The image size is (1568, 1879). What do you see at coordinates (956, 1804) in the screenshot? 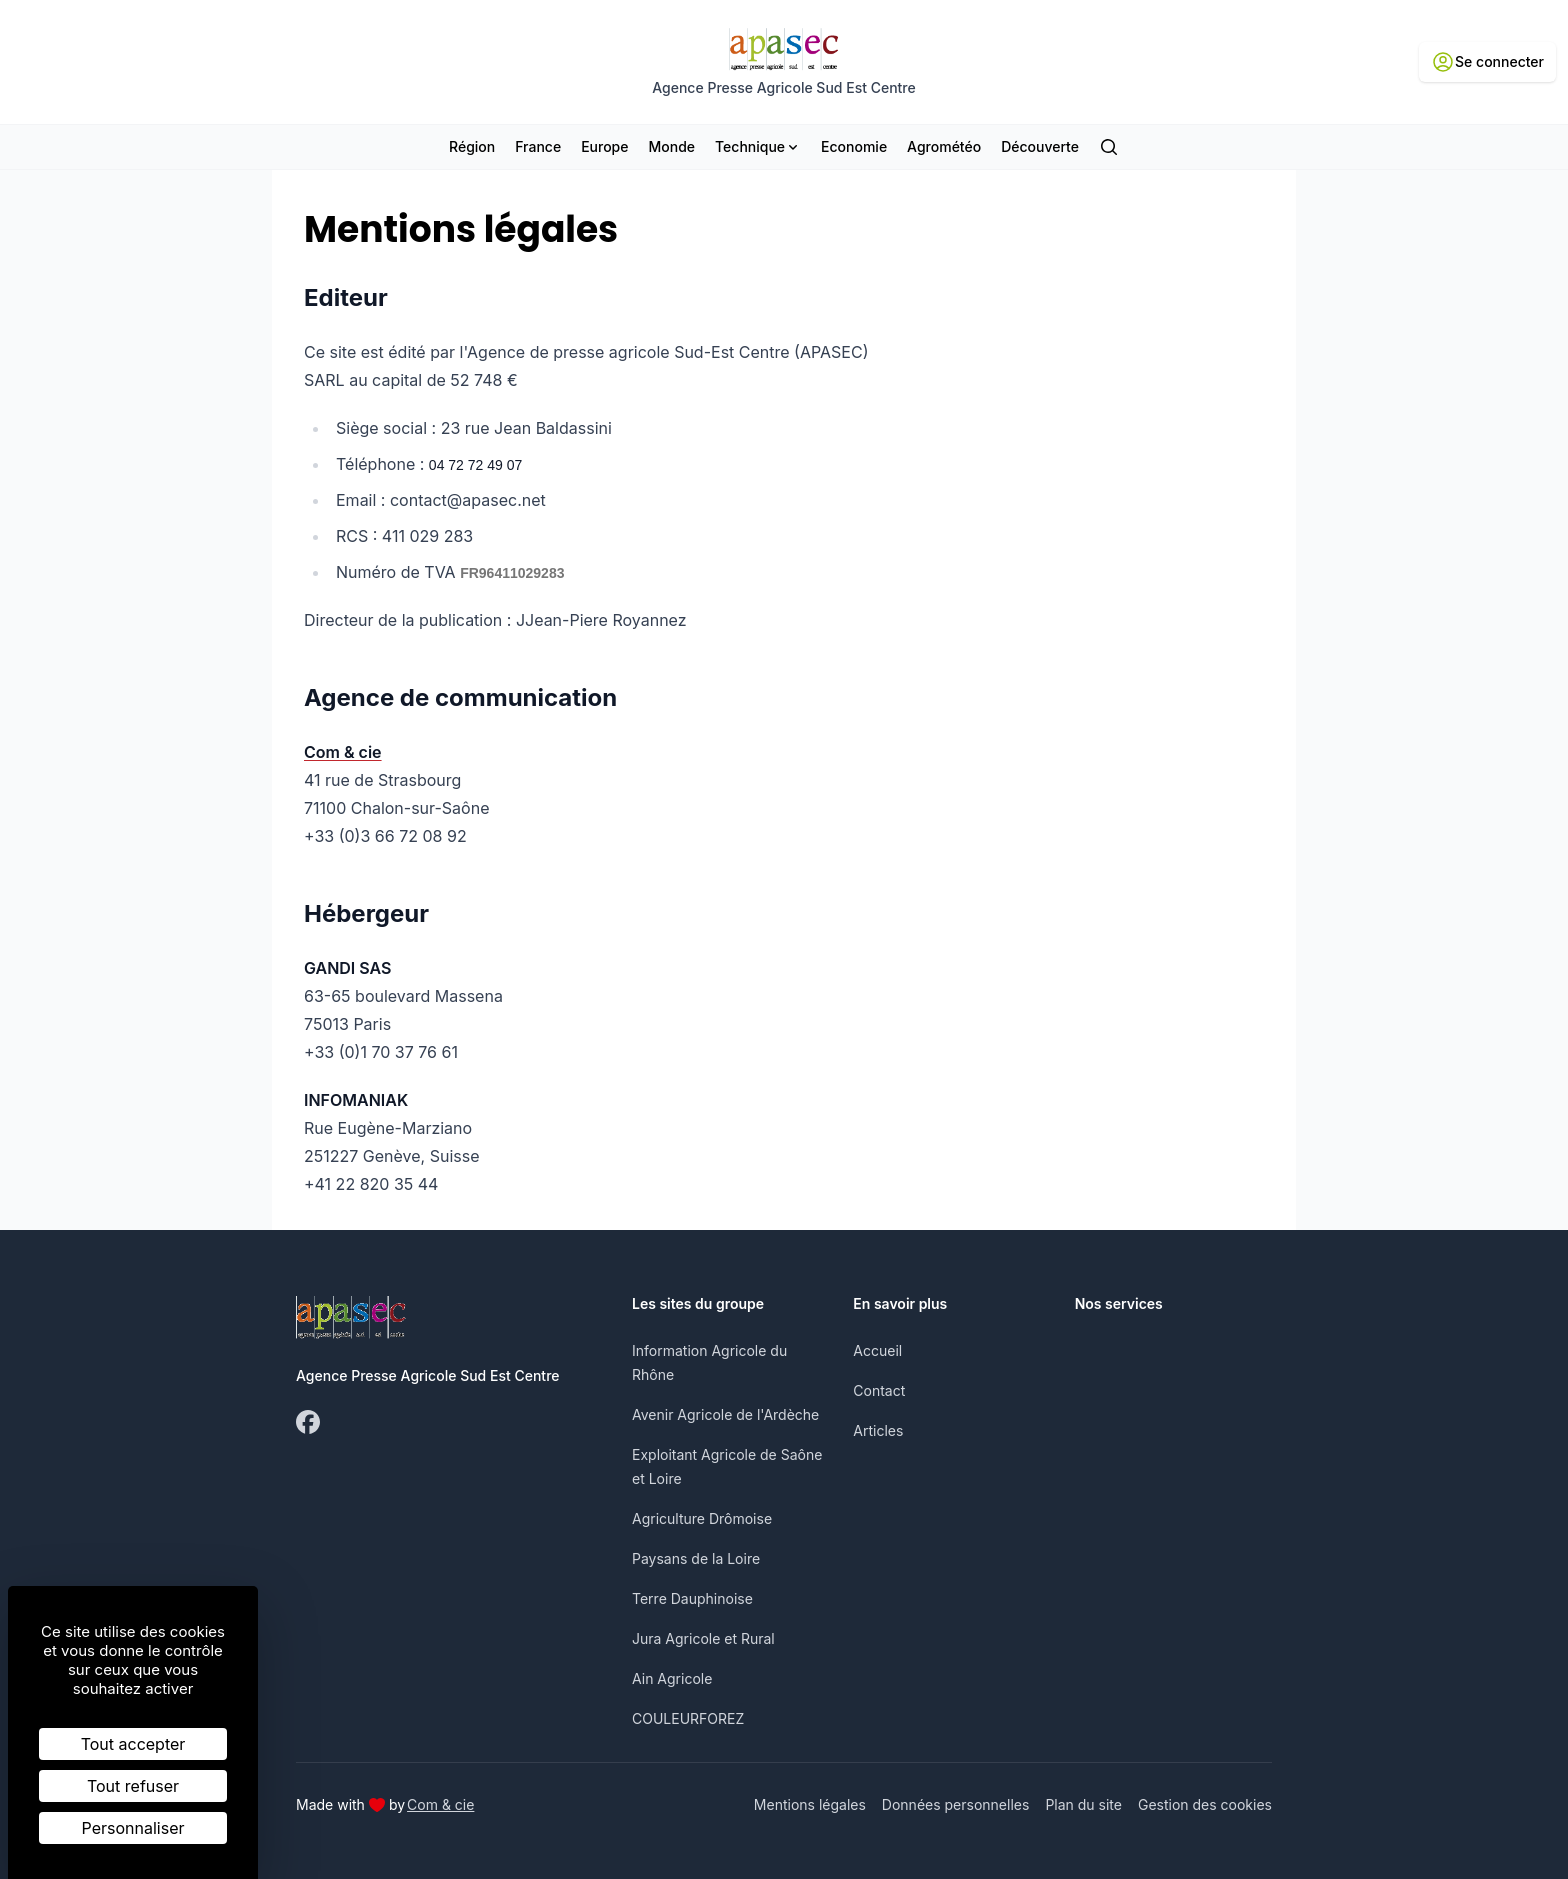
I see `Données personnelles` at bounding box center [956, 1804].